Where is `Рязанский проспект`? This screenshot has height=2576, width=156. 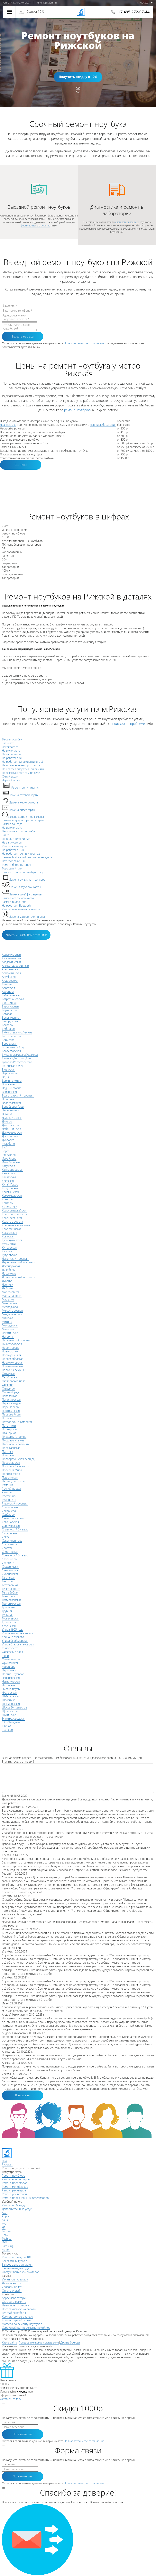 Рязанский проспект is located at coordinates (15, 1503).